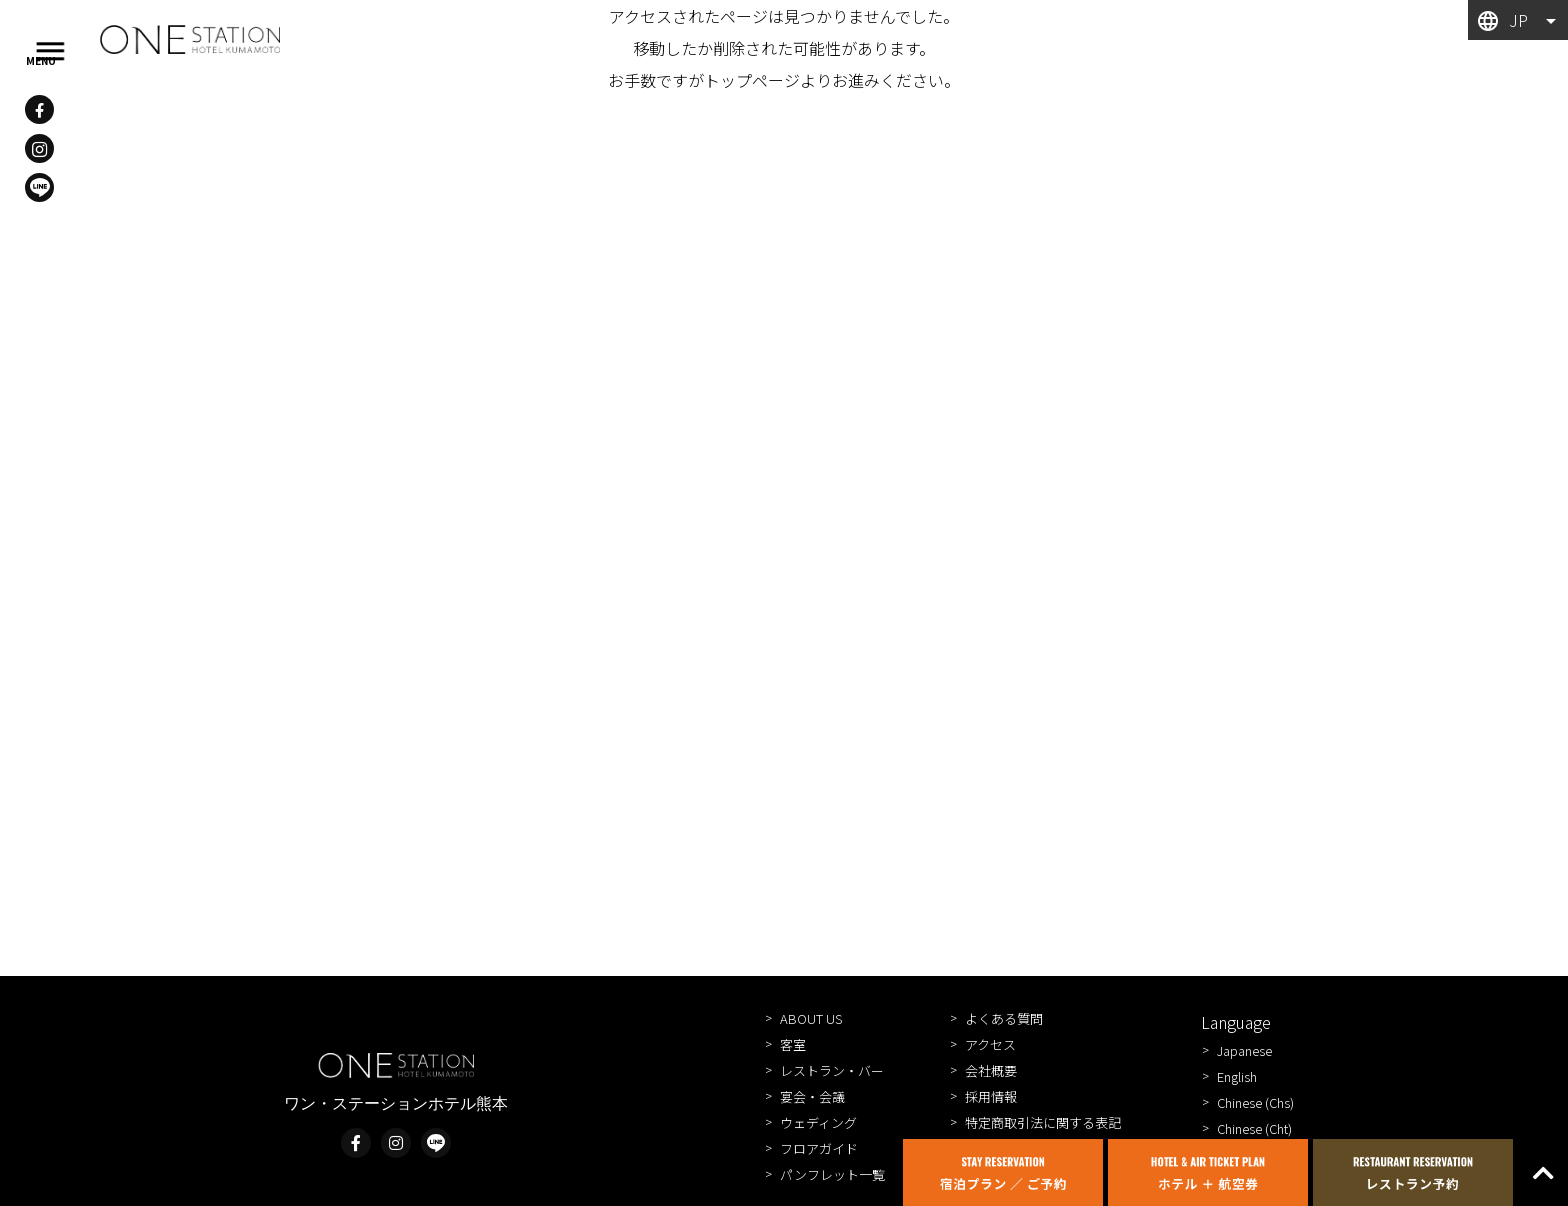 The height and width of the screenshot is (1206, 1568). Describe the element at coordinates (818, 1122) in the screenshot. I see `ウェディング` at that location.